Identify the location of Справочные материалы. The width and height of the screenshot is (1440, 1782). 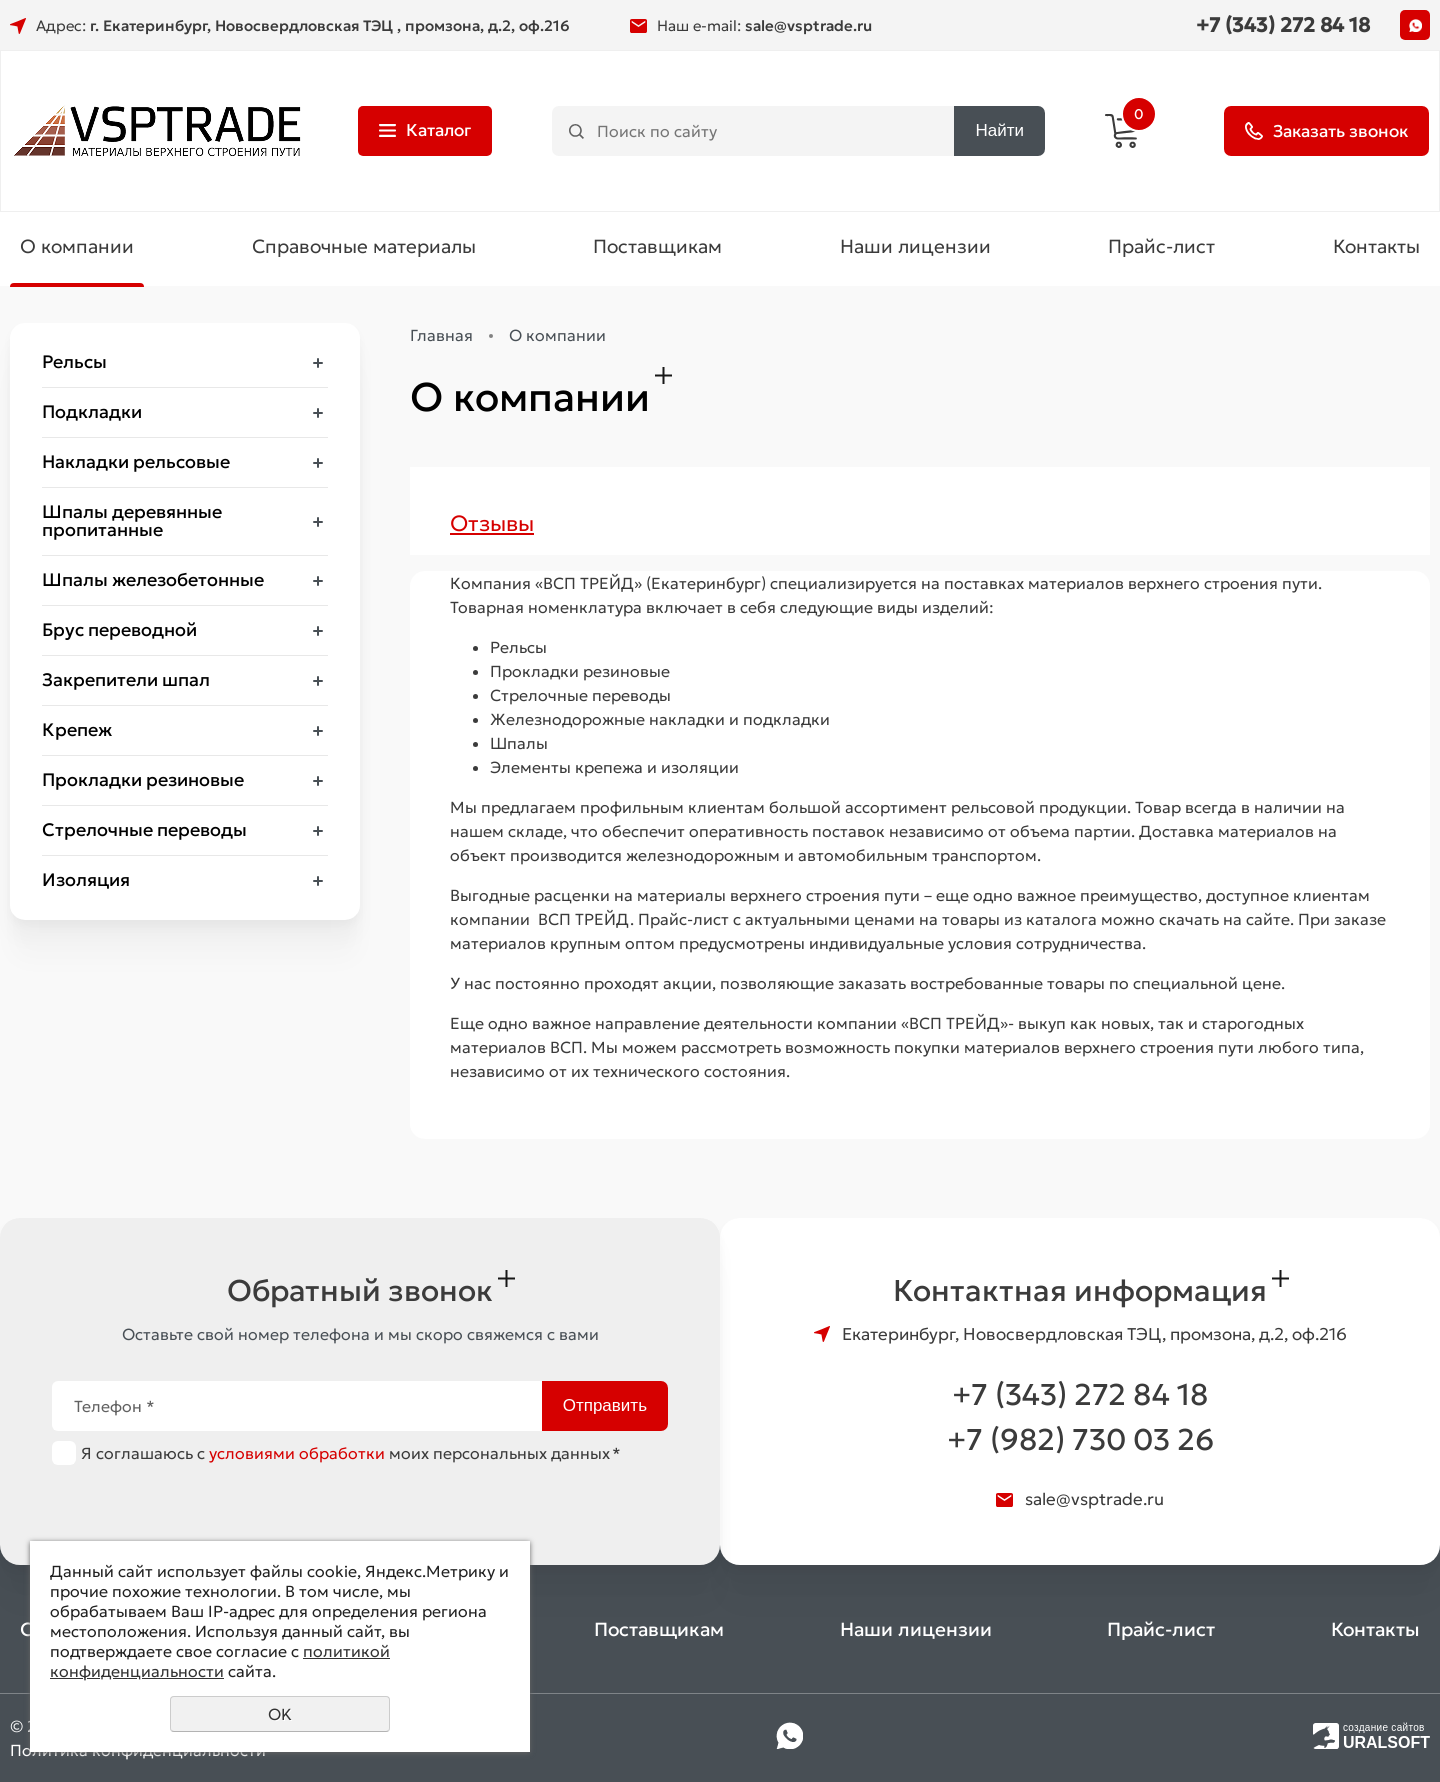
(364, 246).